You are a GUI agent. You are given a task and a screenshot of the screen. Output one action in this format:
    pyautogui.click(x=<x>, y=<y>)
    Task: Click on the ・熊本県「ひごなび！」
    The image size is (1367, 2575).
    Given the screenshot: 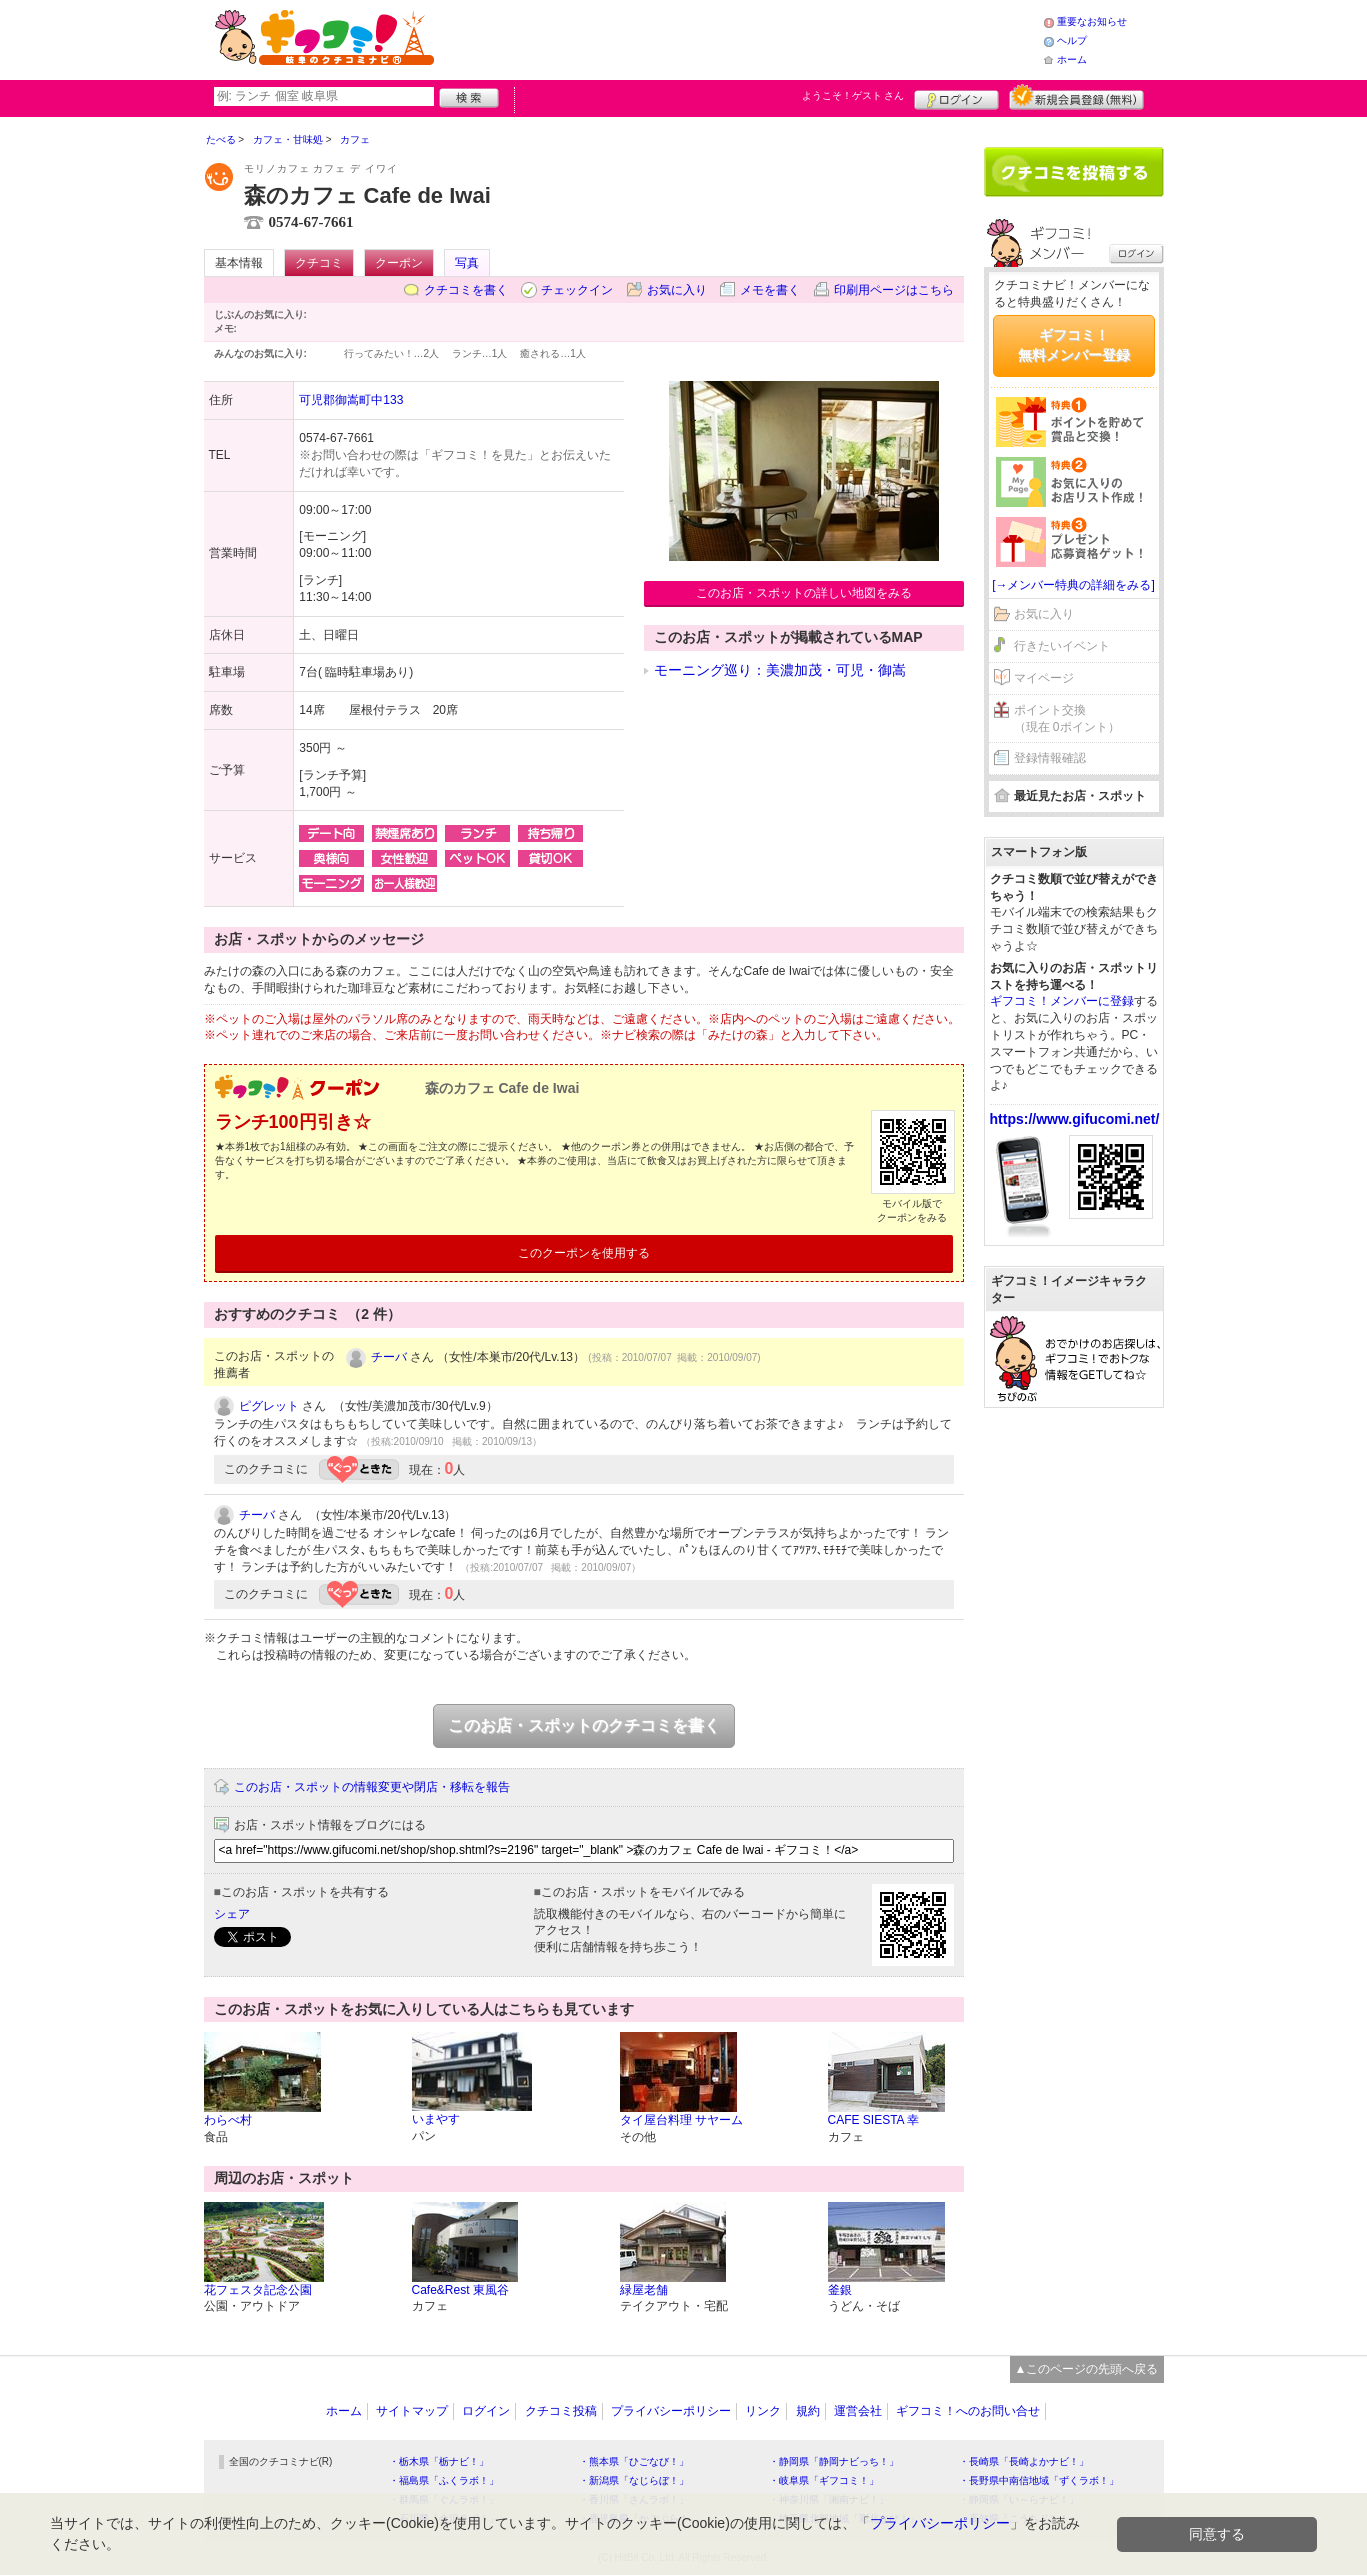 What is the action you would take?
    pyautogui.click(x=634, y=2461)
    